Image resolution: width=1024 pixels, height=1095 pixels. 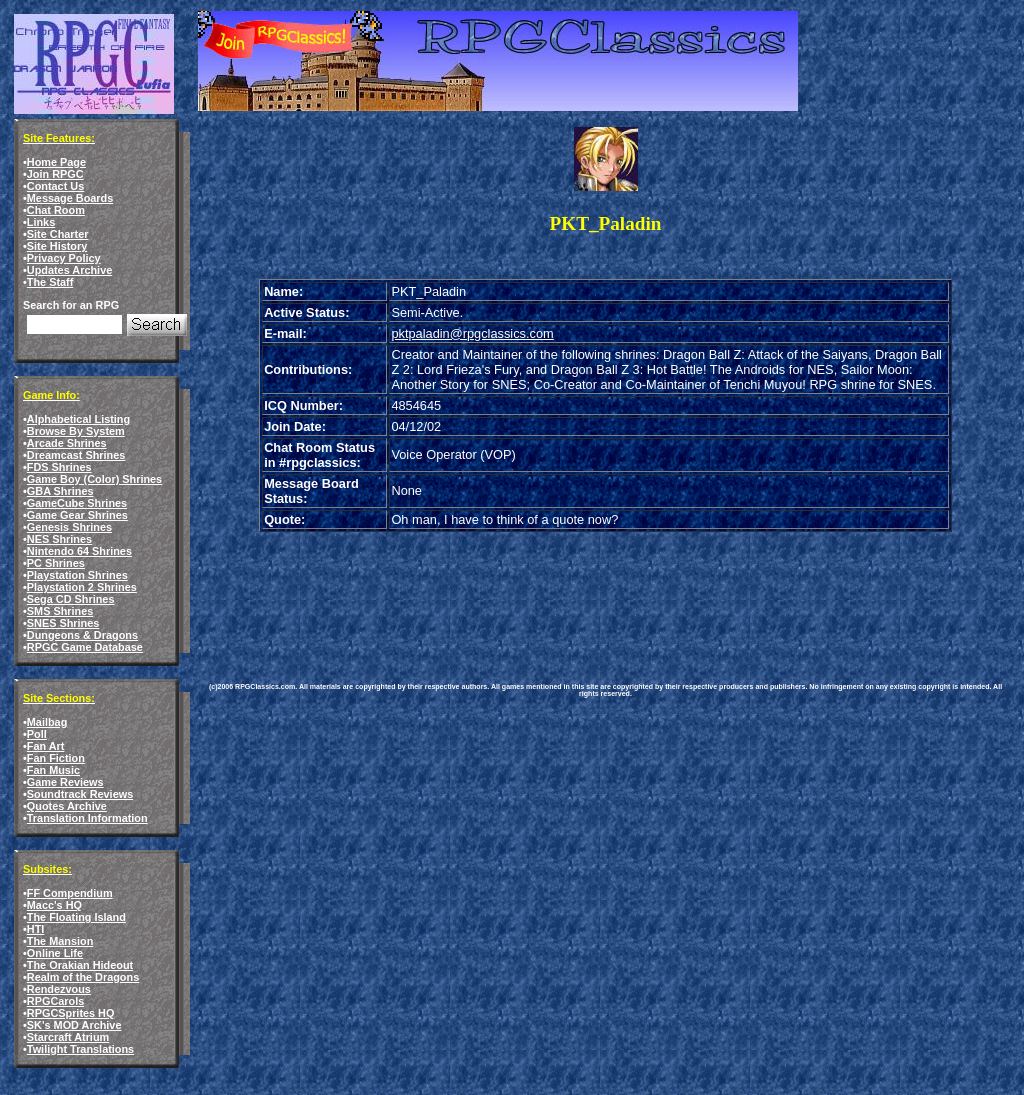 I want to click on SMS Shrines, so click(x=60, y=611).